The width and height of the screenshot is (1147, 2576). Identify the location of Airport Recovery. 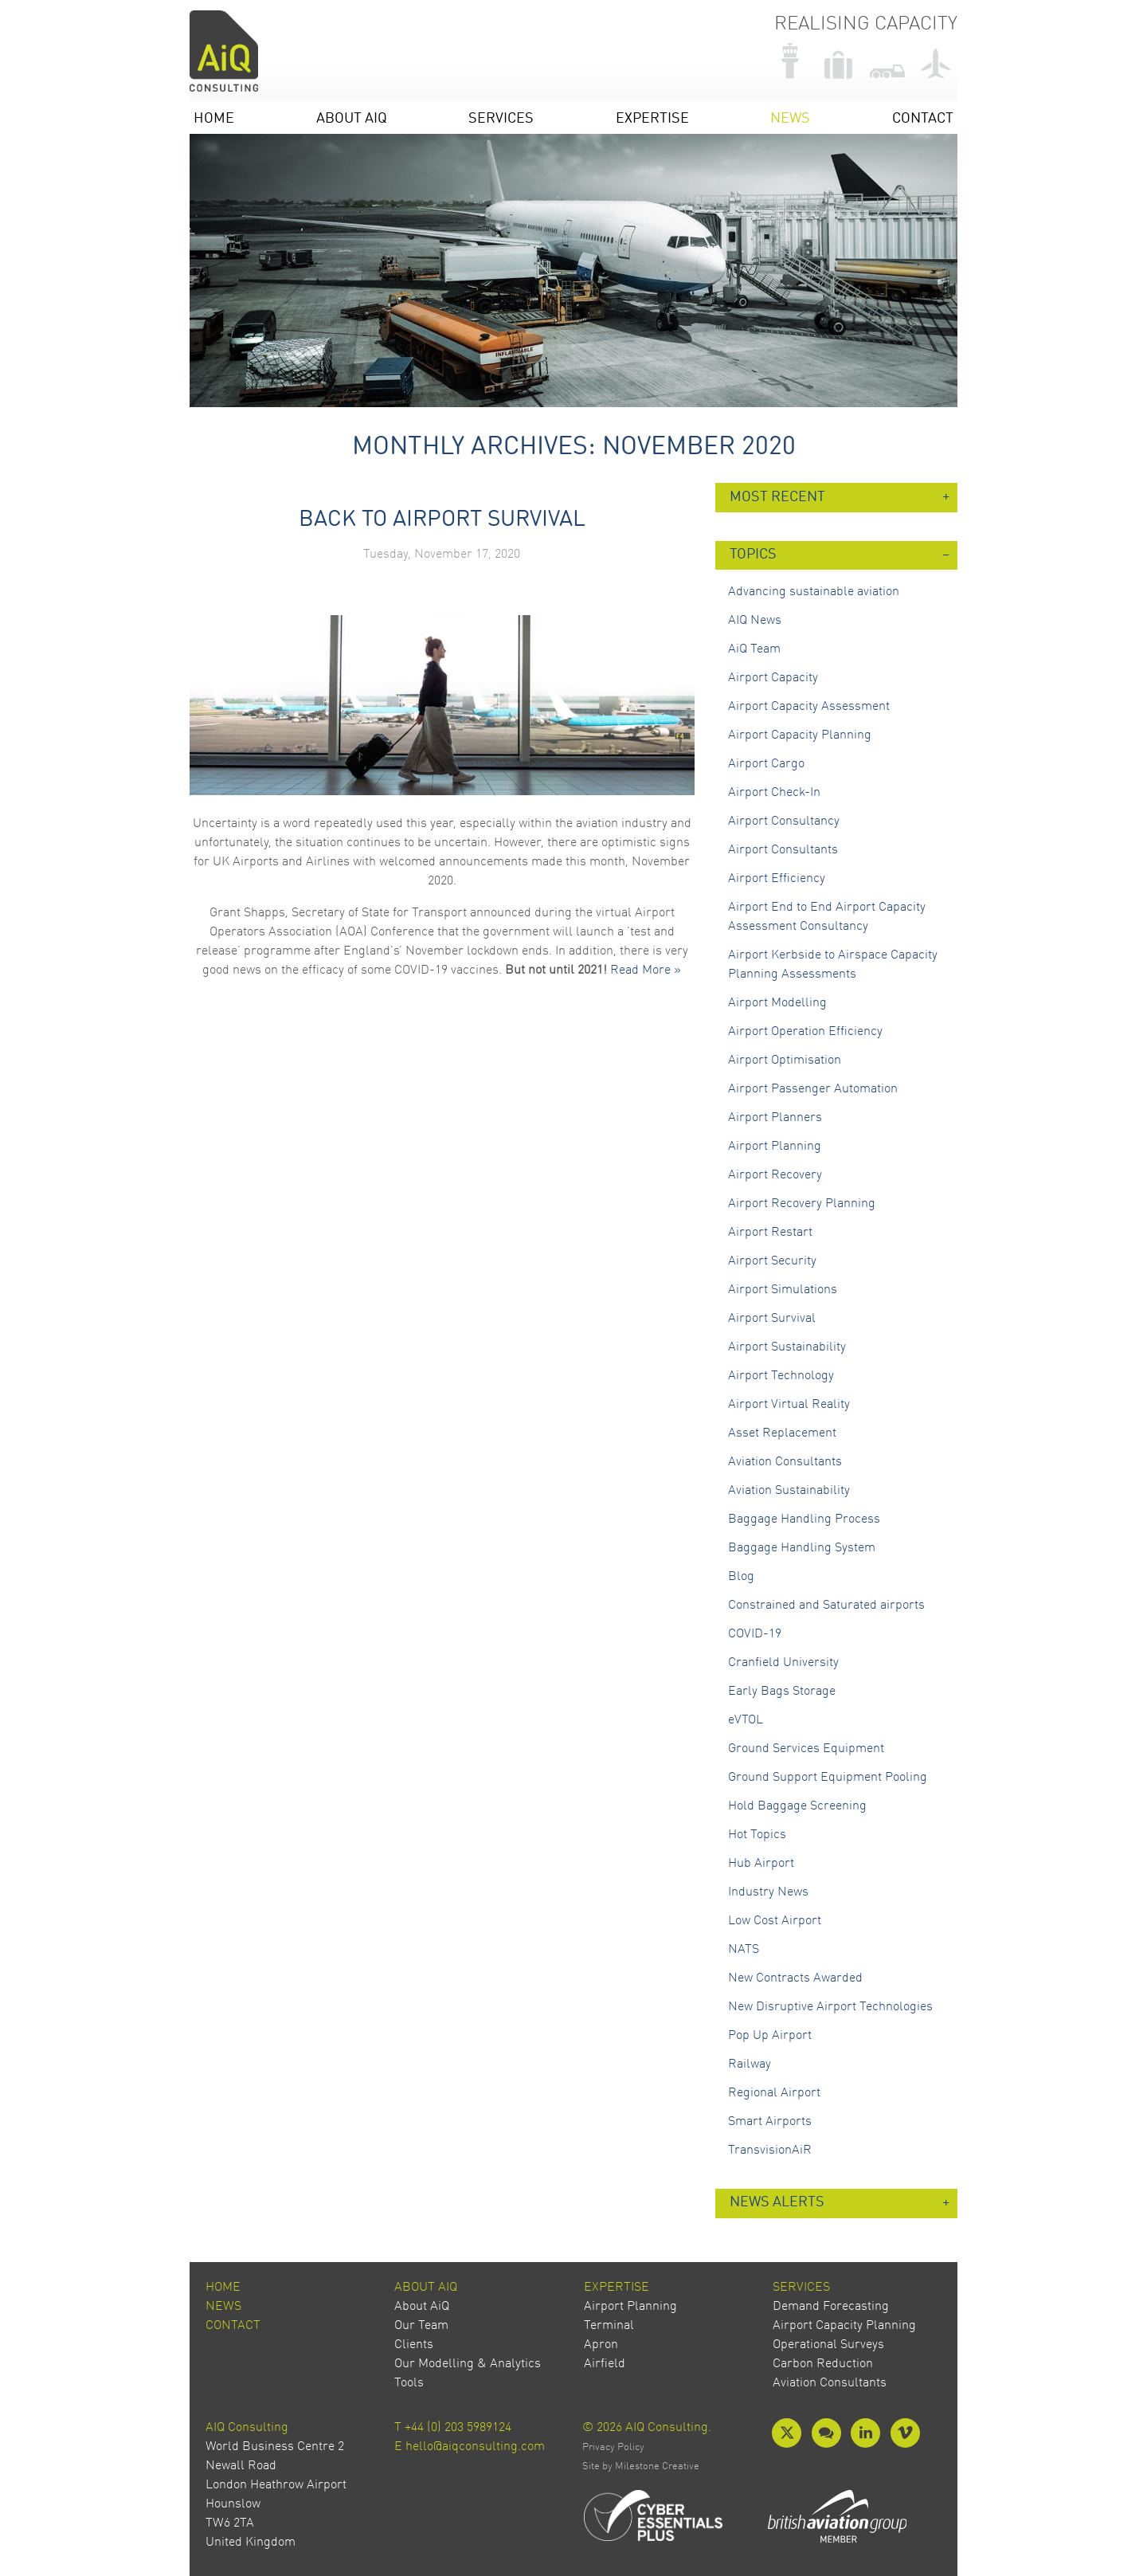
(775, 1175).